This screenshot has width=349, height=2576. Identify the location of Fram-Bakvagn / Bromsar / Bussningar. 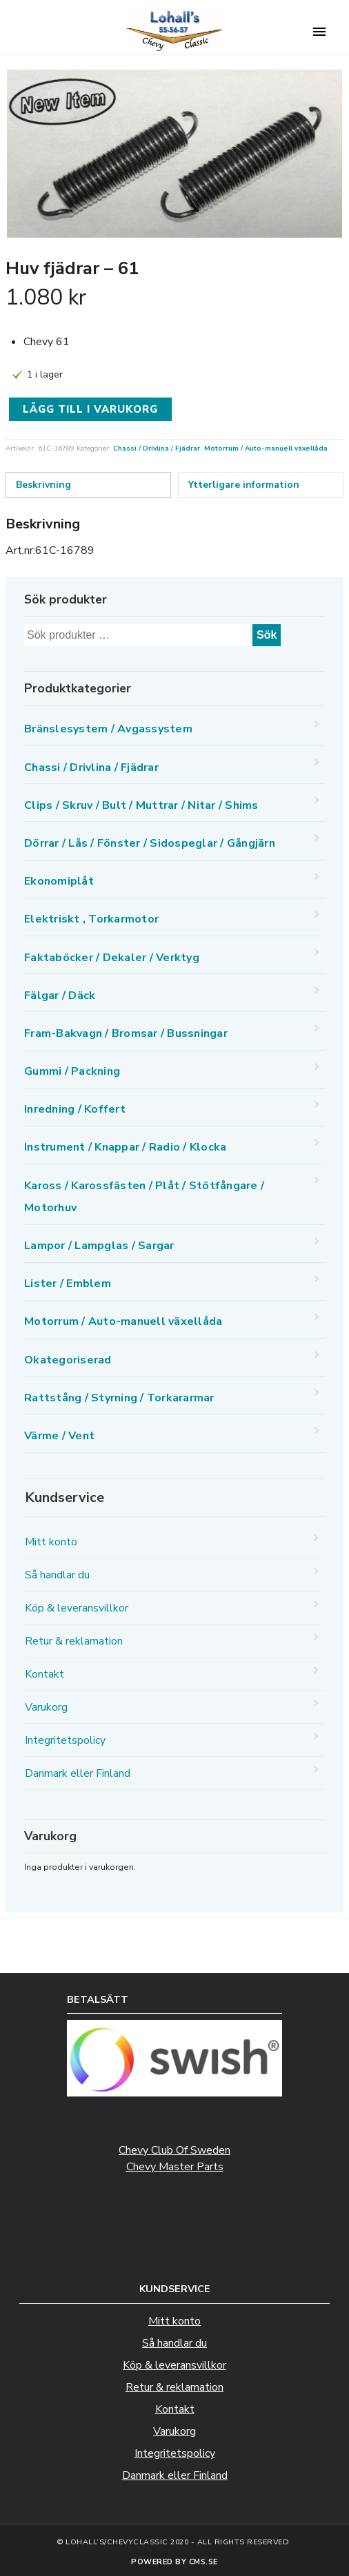
(126, 1033).